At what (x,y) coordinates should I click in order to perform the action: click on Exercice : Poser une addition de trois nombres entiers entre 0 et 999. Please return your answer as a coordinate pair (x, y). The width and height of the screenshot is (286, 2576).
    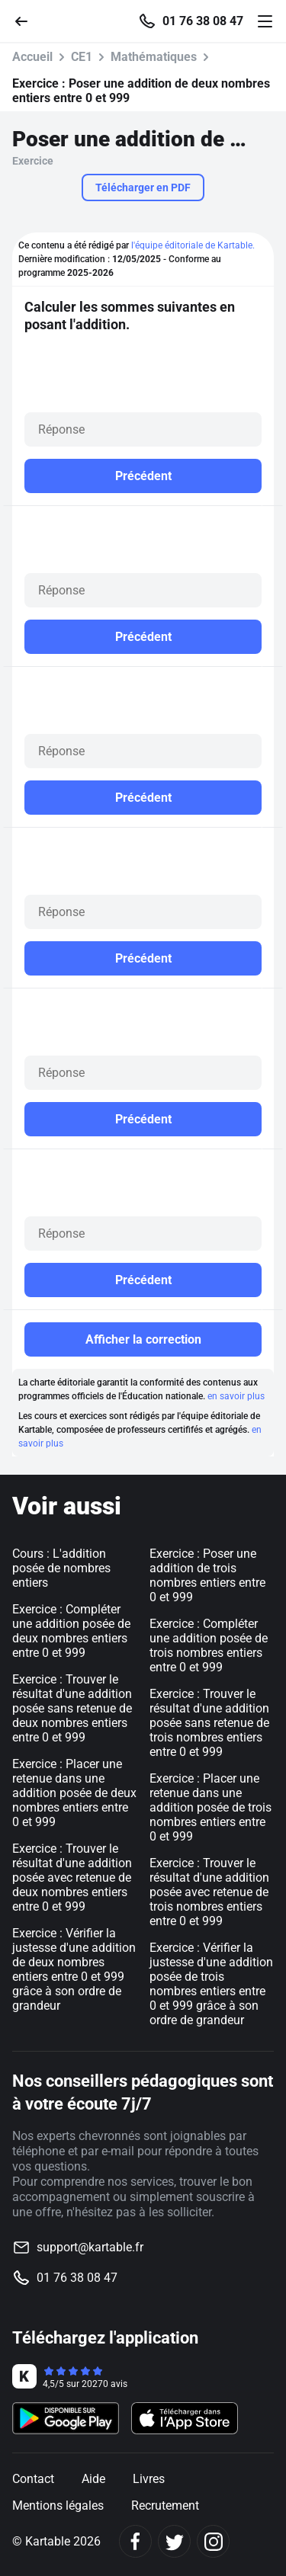
    Looking at the image, I should click on (207, 1575).